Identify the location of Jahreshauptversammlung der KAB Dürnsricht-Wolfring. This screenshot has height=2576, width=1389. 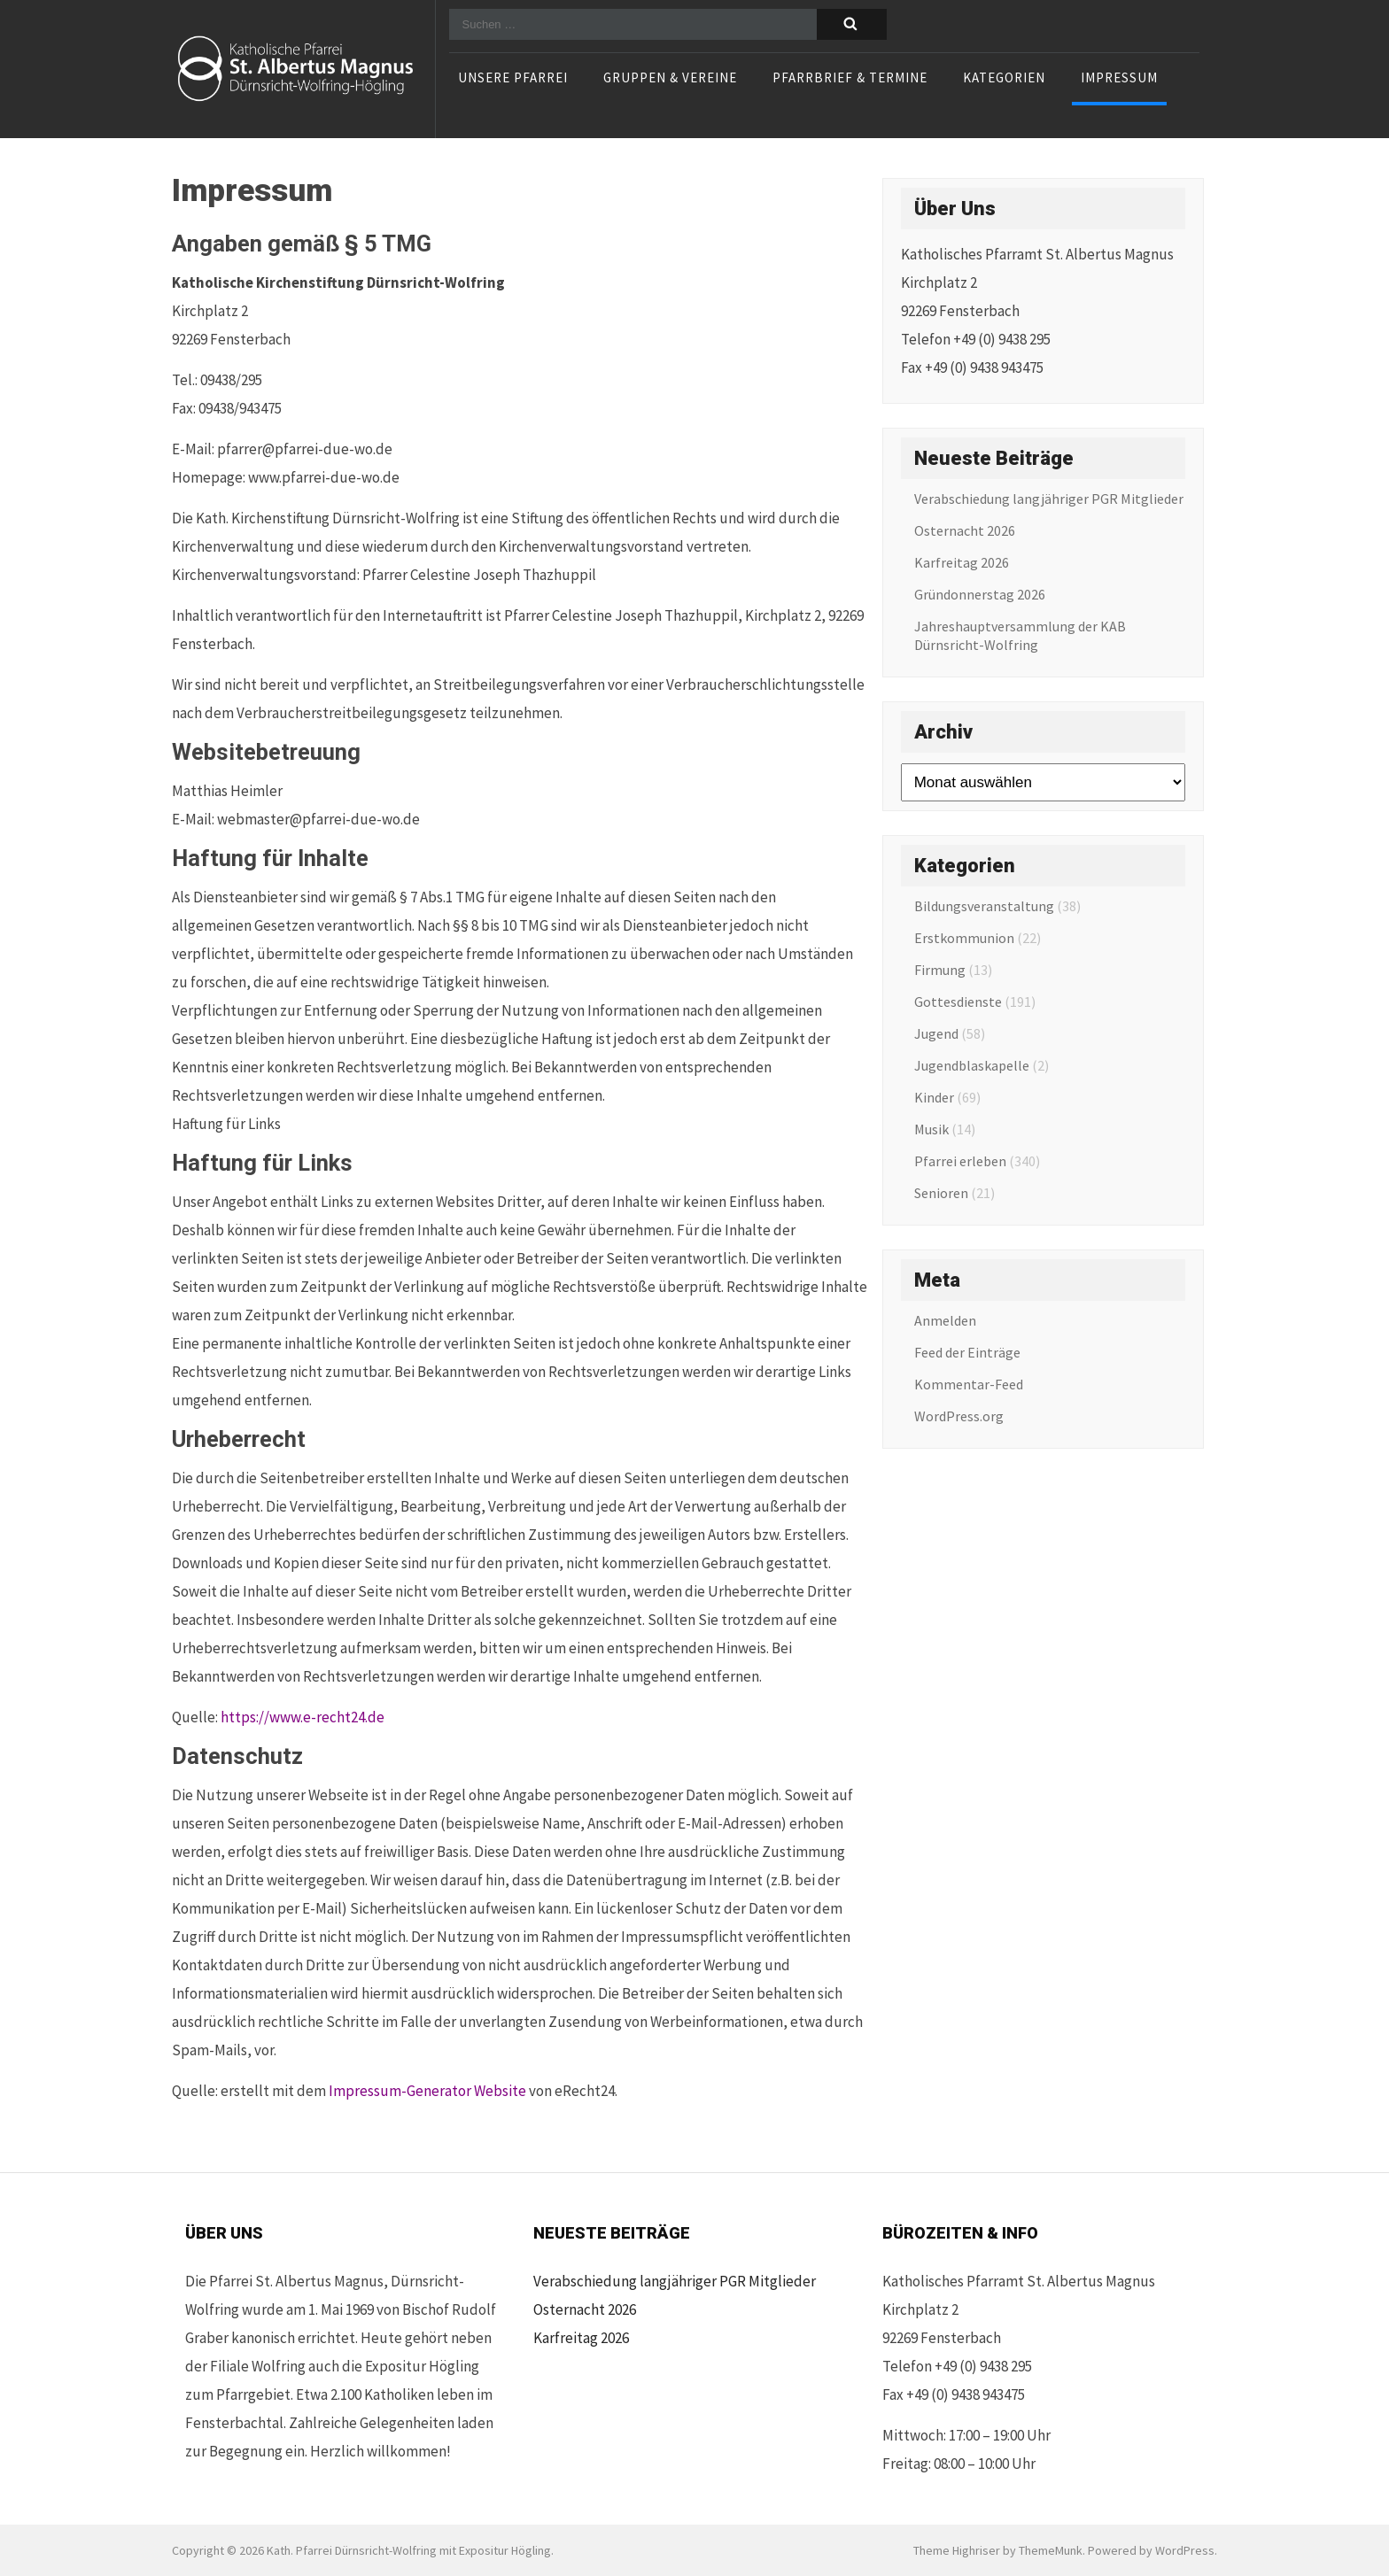
(1020, 635).